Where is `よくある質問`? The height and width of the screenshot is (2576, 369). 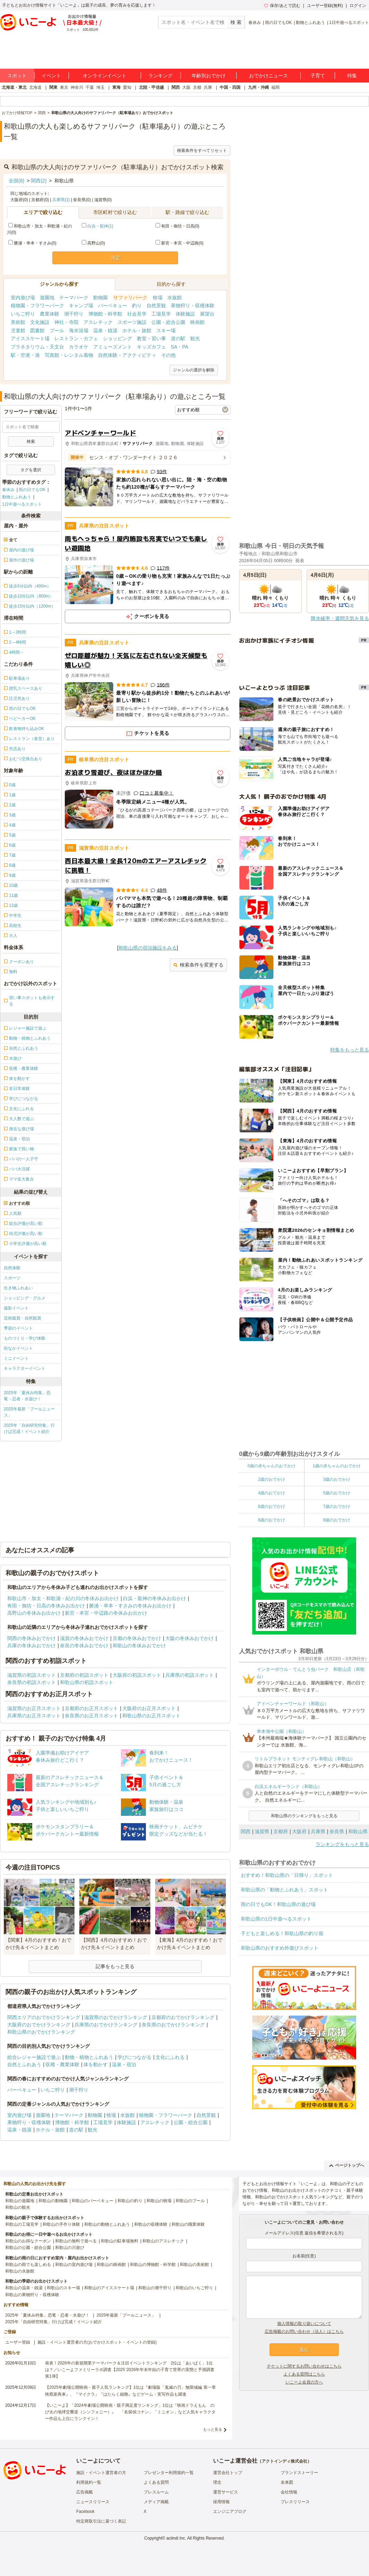 よくある質問 is located at coordinates (156, 2482).